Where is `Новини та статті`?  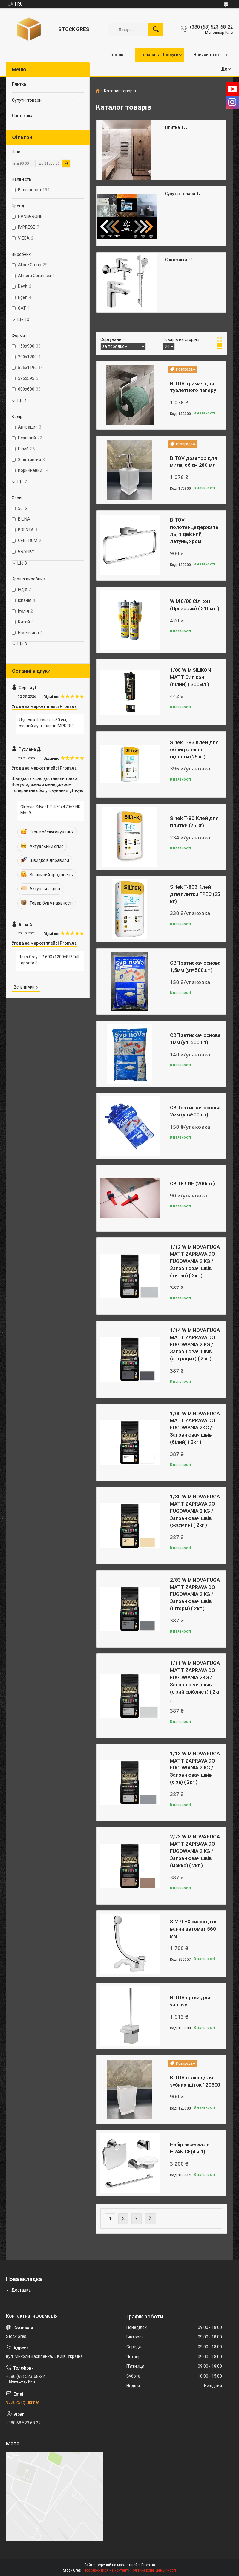 Новини та статті is located at coordinates (210, 54).